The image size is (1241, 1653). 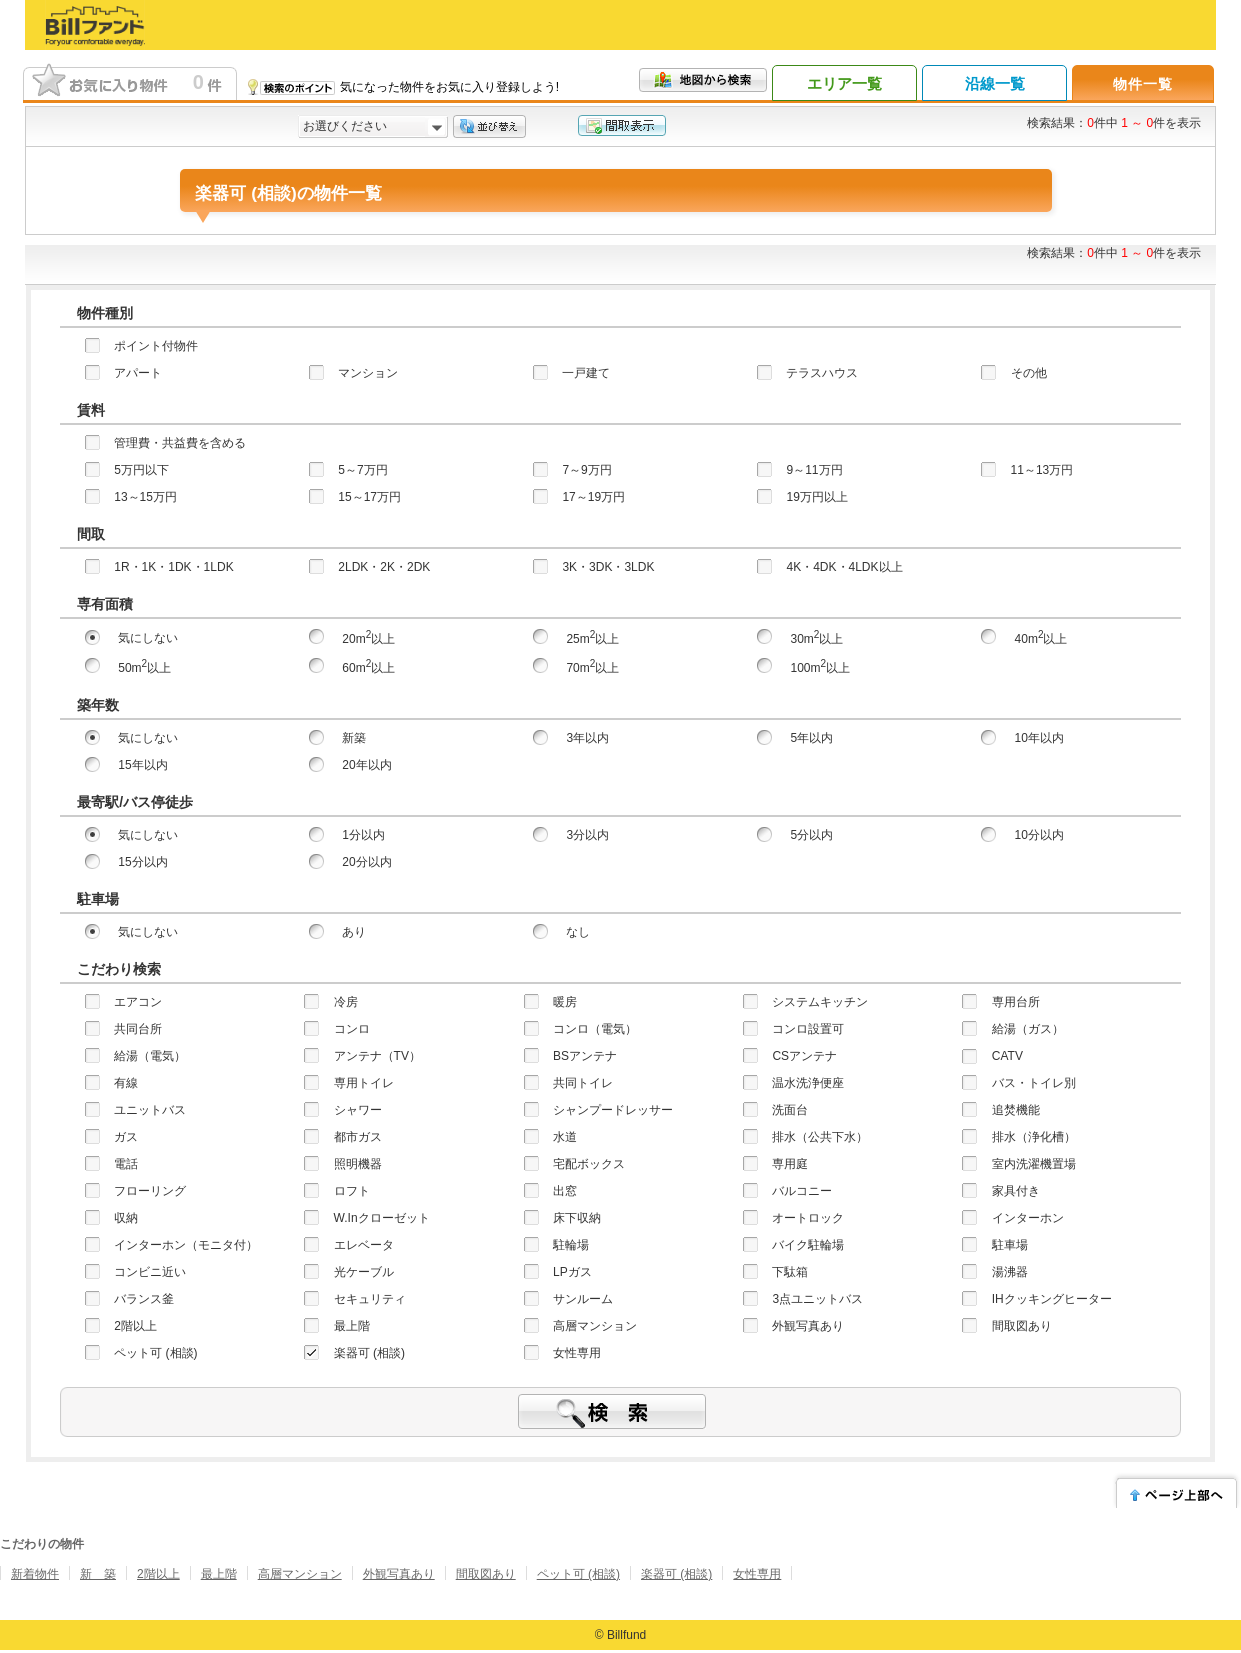 I want to click on 外観写真あり, so click(x=399, y=1574).